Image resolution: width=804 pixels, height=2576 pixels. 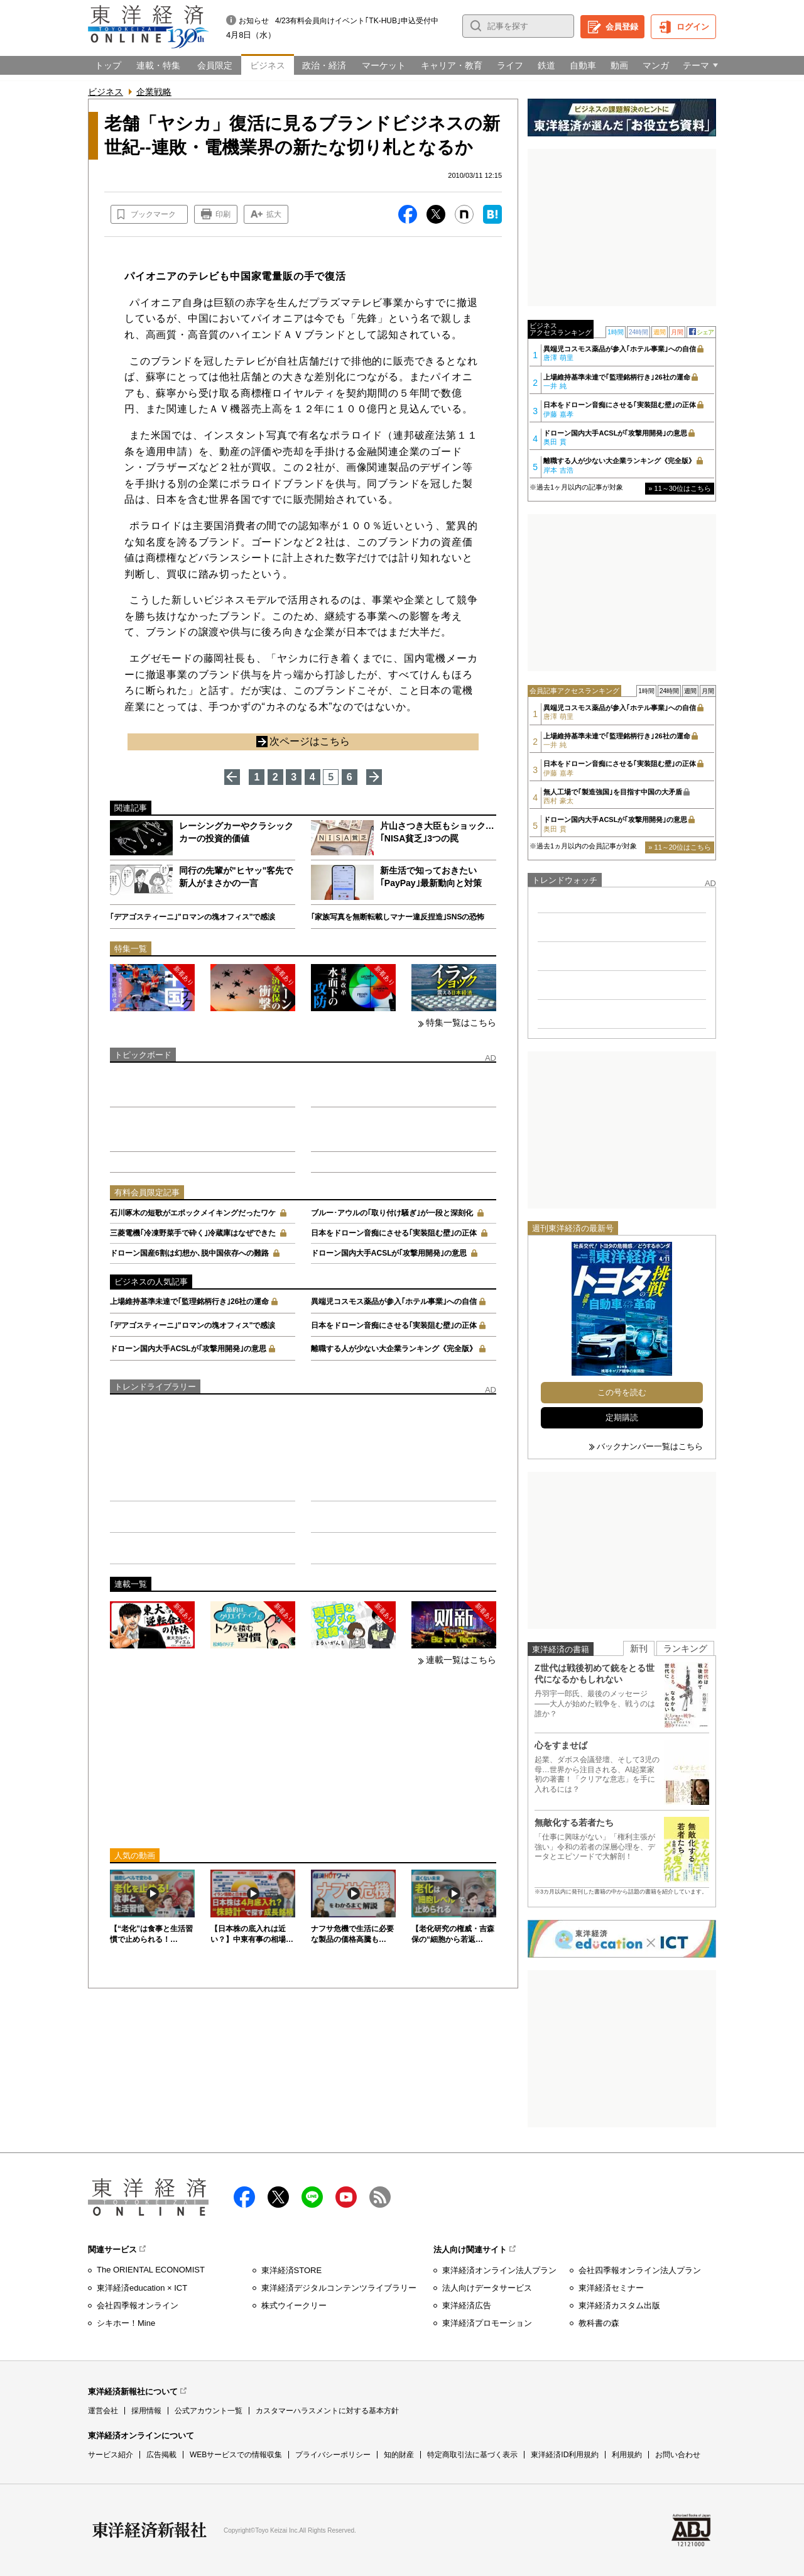 What do you see at coordinates (149, 2530) in the screenshot?
I see `東洋経済新報社` at bounding box center [149, 2530].